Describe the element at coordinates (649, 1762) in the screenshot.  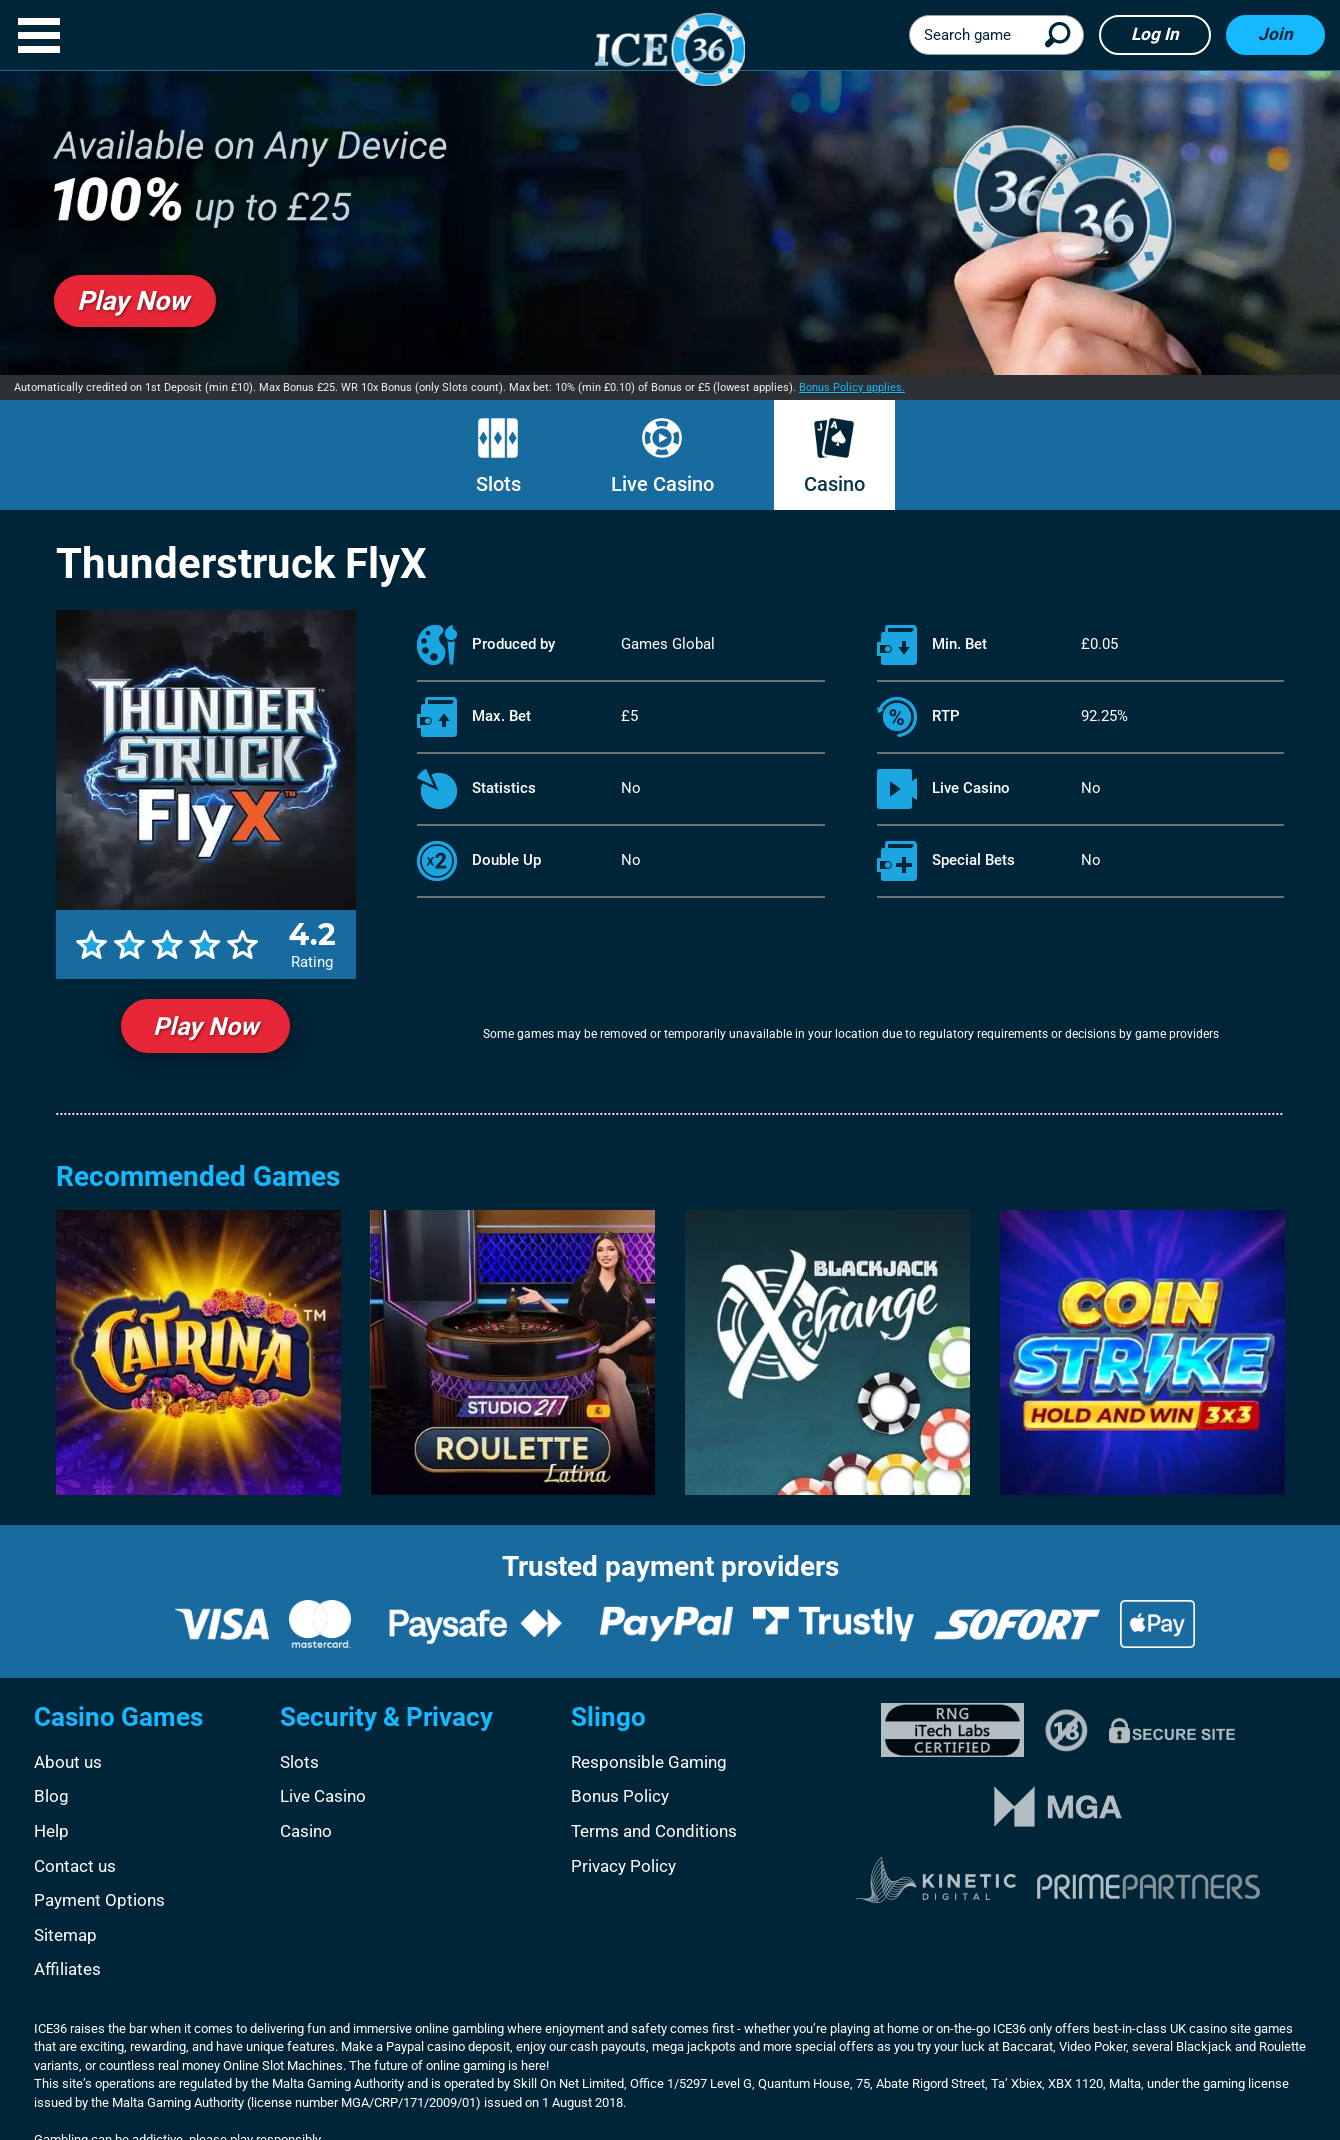
I see `Responsible Gaming` at that location.